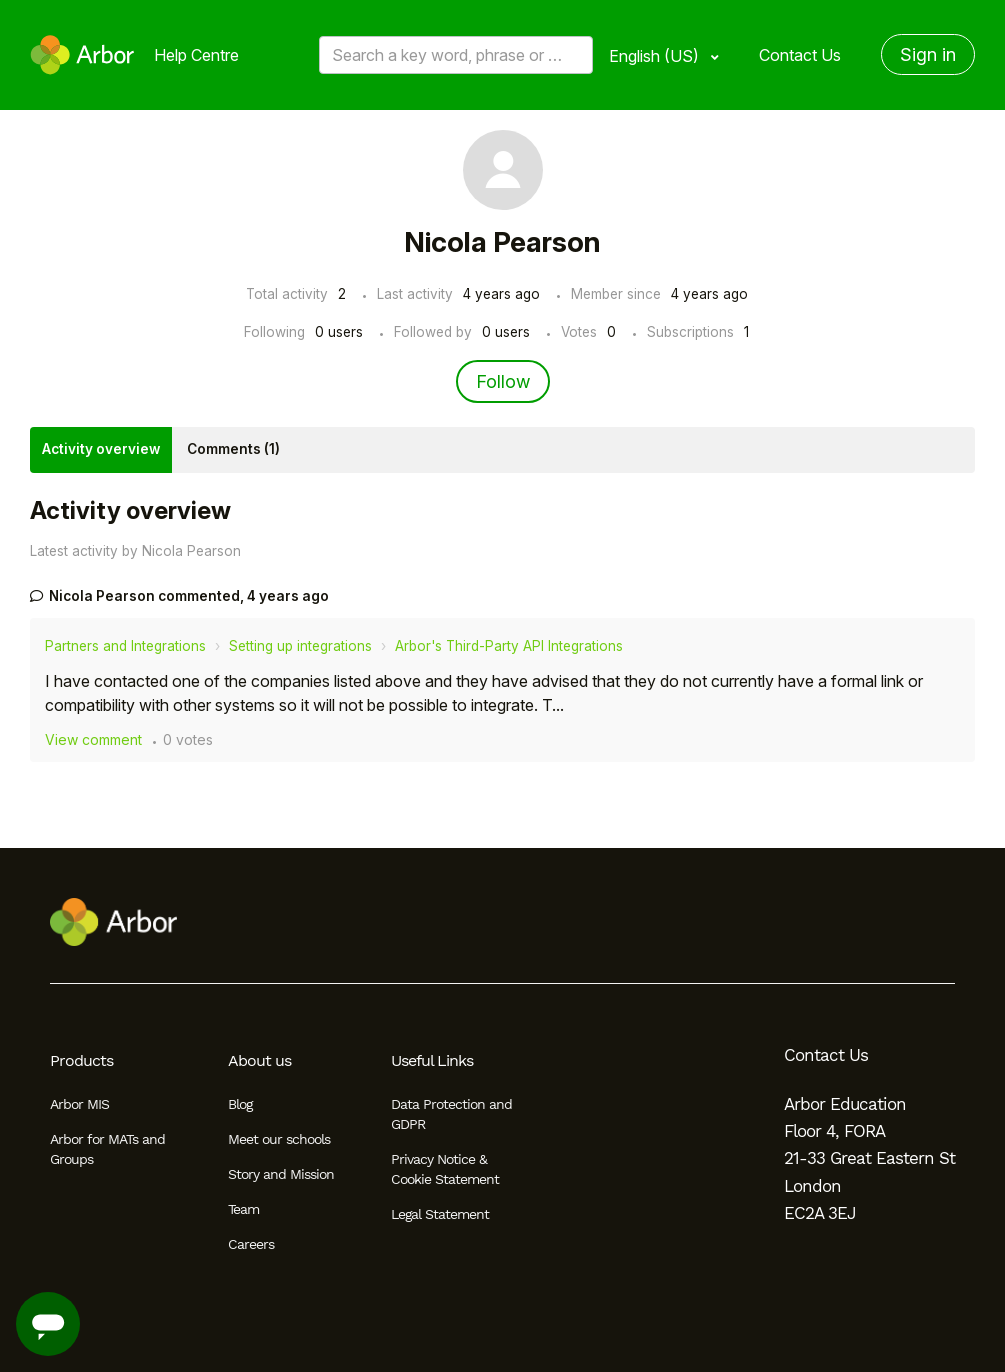 Image resolution: width=1005 pixels, height=1372 pixels. Describe the element at coordinates (259, 1060) in the screenshot. I see `About us` at that location.